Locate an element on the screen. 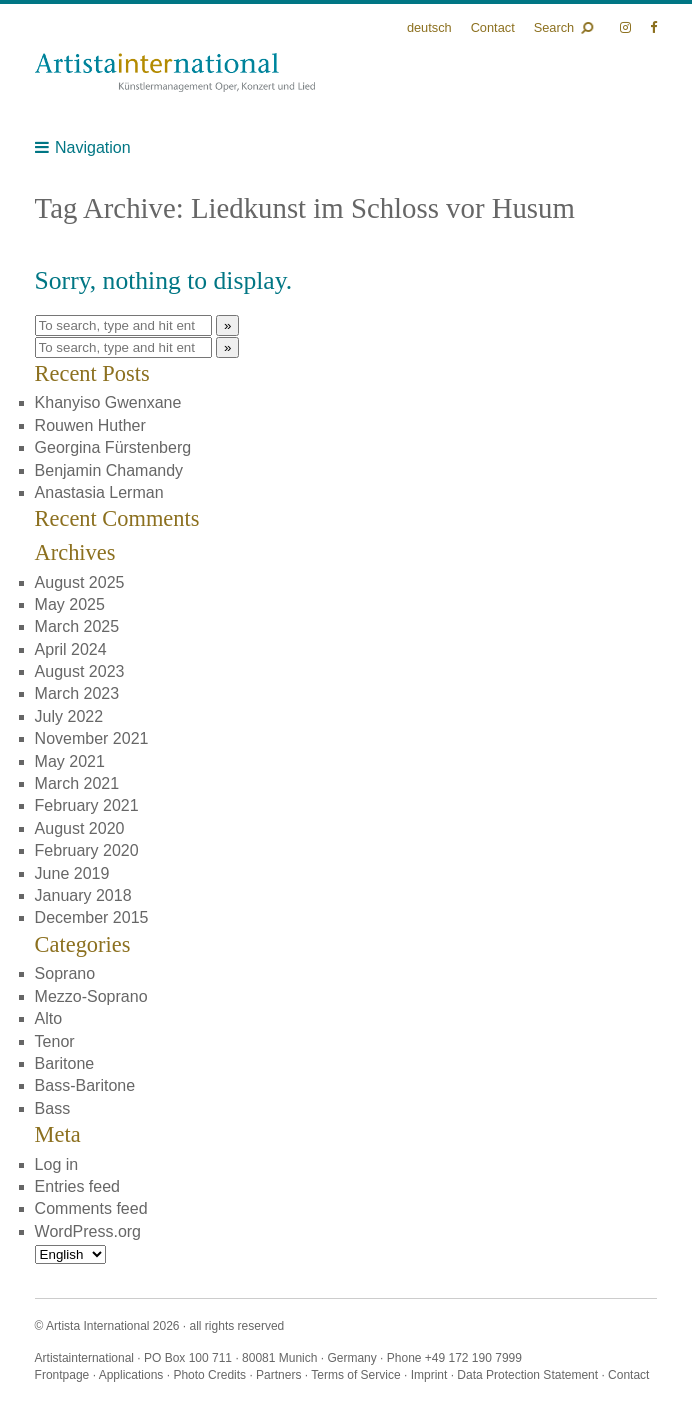 Image resolution: width=692 pixels, height=1416 pixels. Künstlermanagement Oper, Konzert und Lied is located at coordinates (175, 72).